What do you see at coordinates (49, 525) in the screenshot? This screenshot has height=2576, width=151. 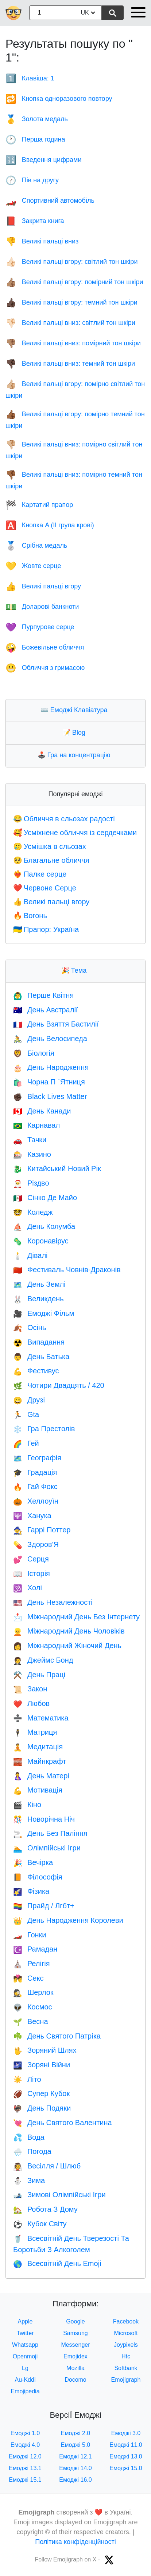 I see `Кнопка A (IІ група крові)` at bounding box center [49, 525].